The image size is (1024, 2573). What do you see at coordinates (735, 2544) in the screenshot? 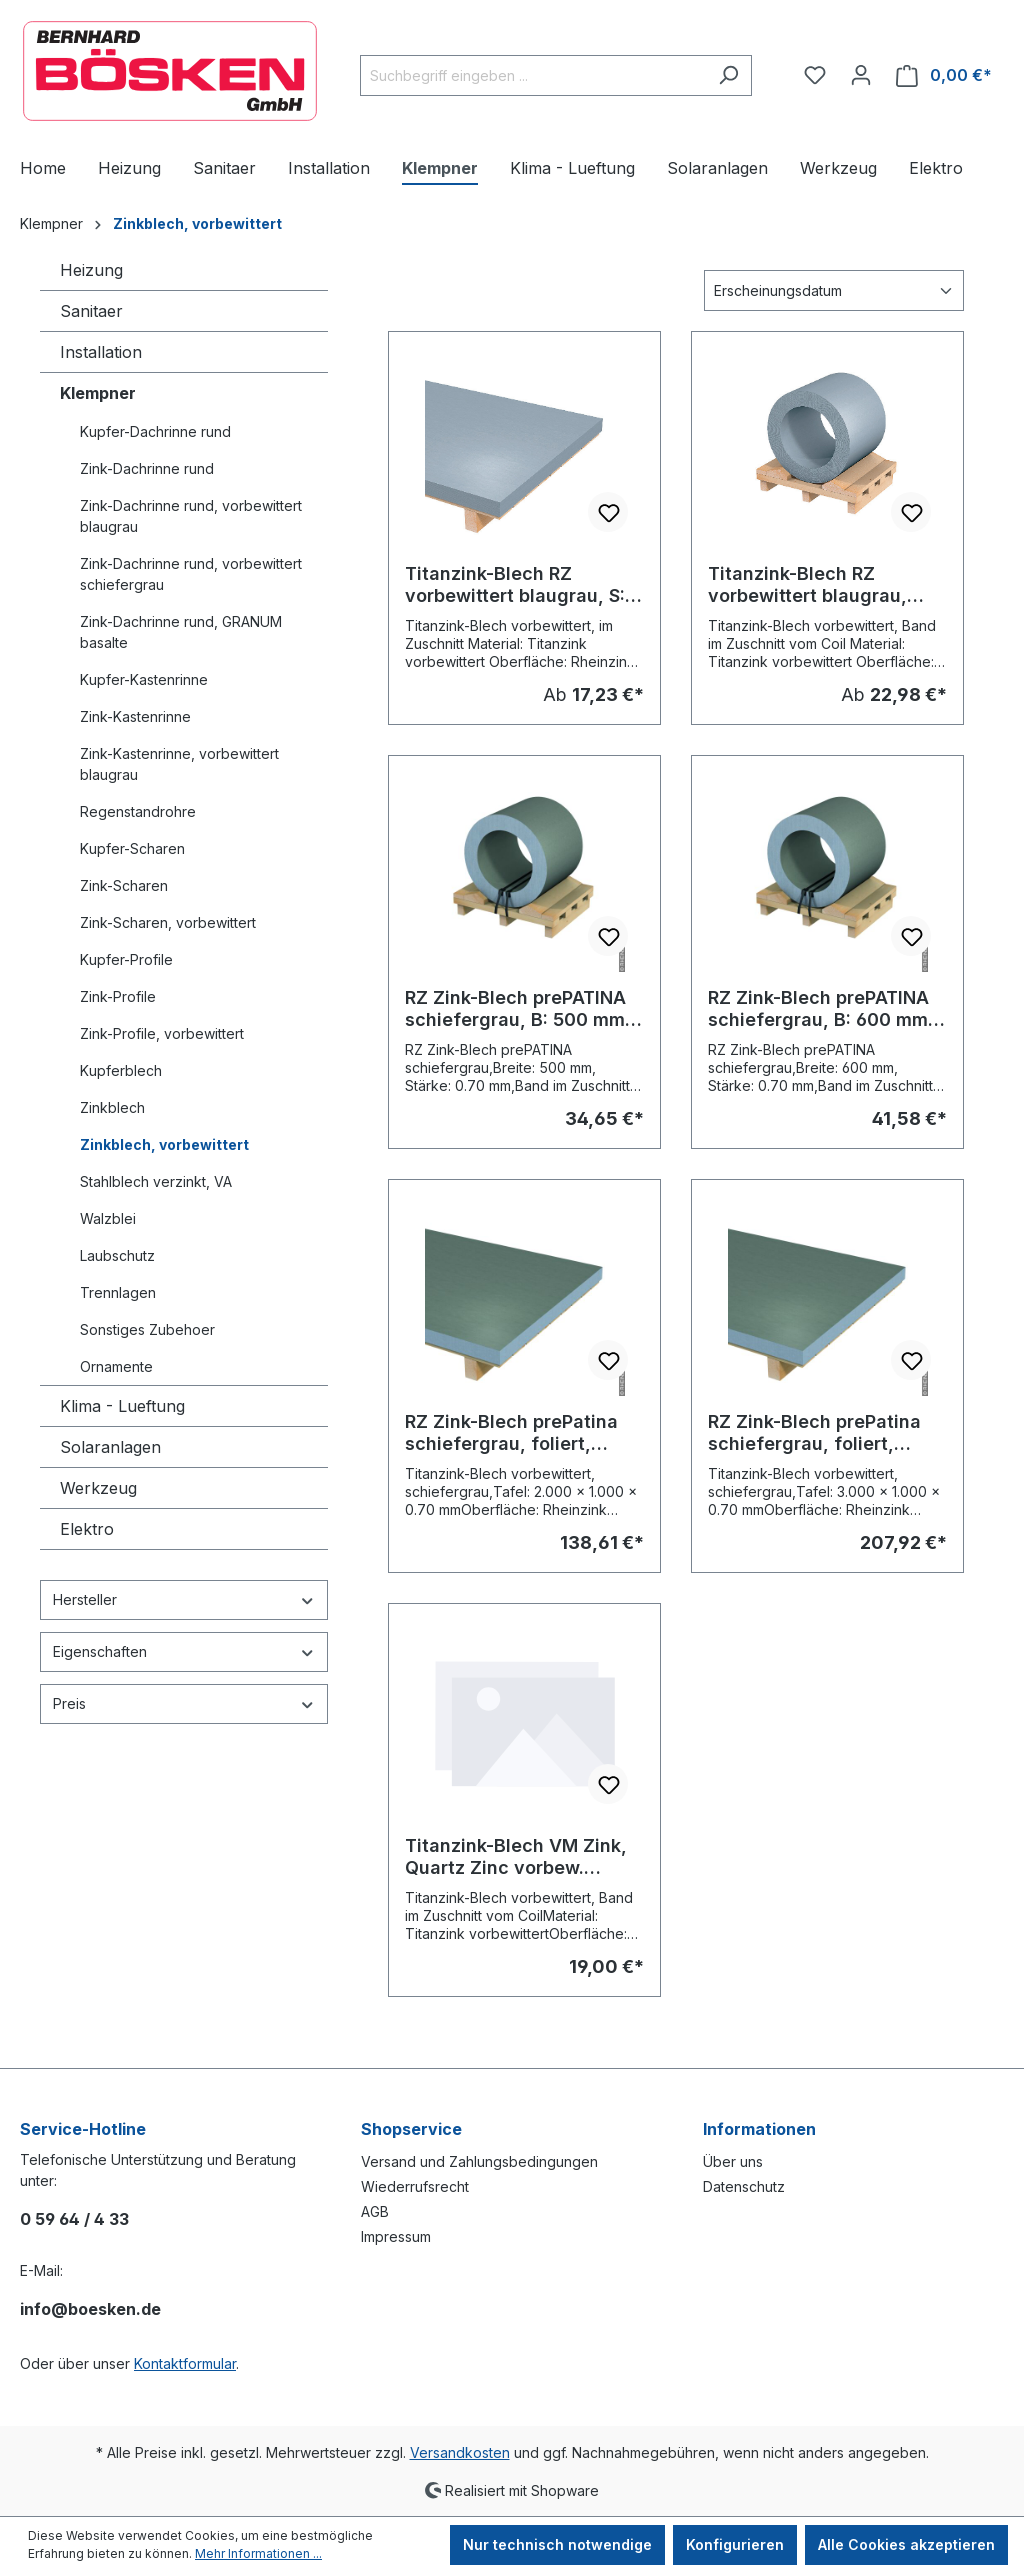
I see `Konfigurieren` at bounding box center [735, 2544].